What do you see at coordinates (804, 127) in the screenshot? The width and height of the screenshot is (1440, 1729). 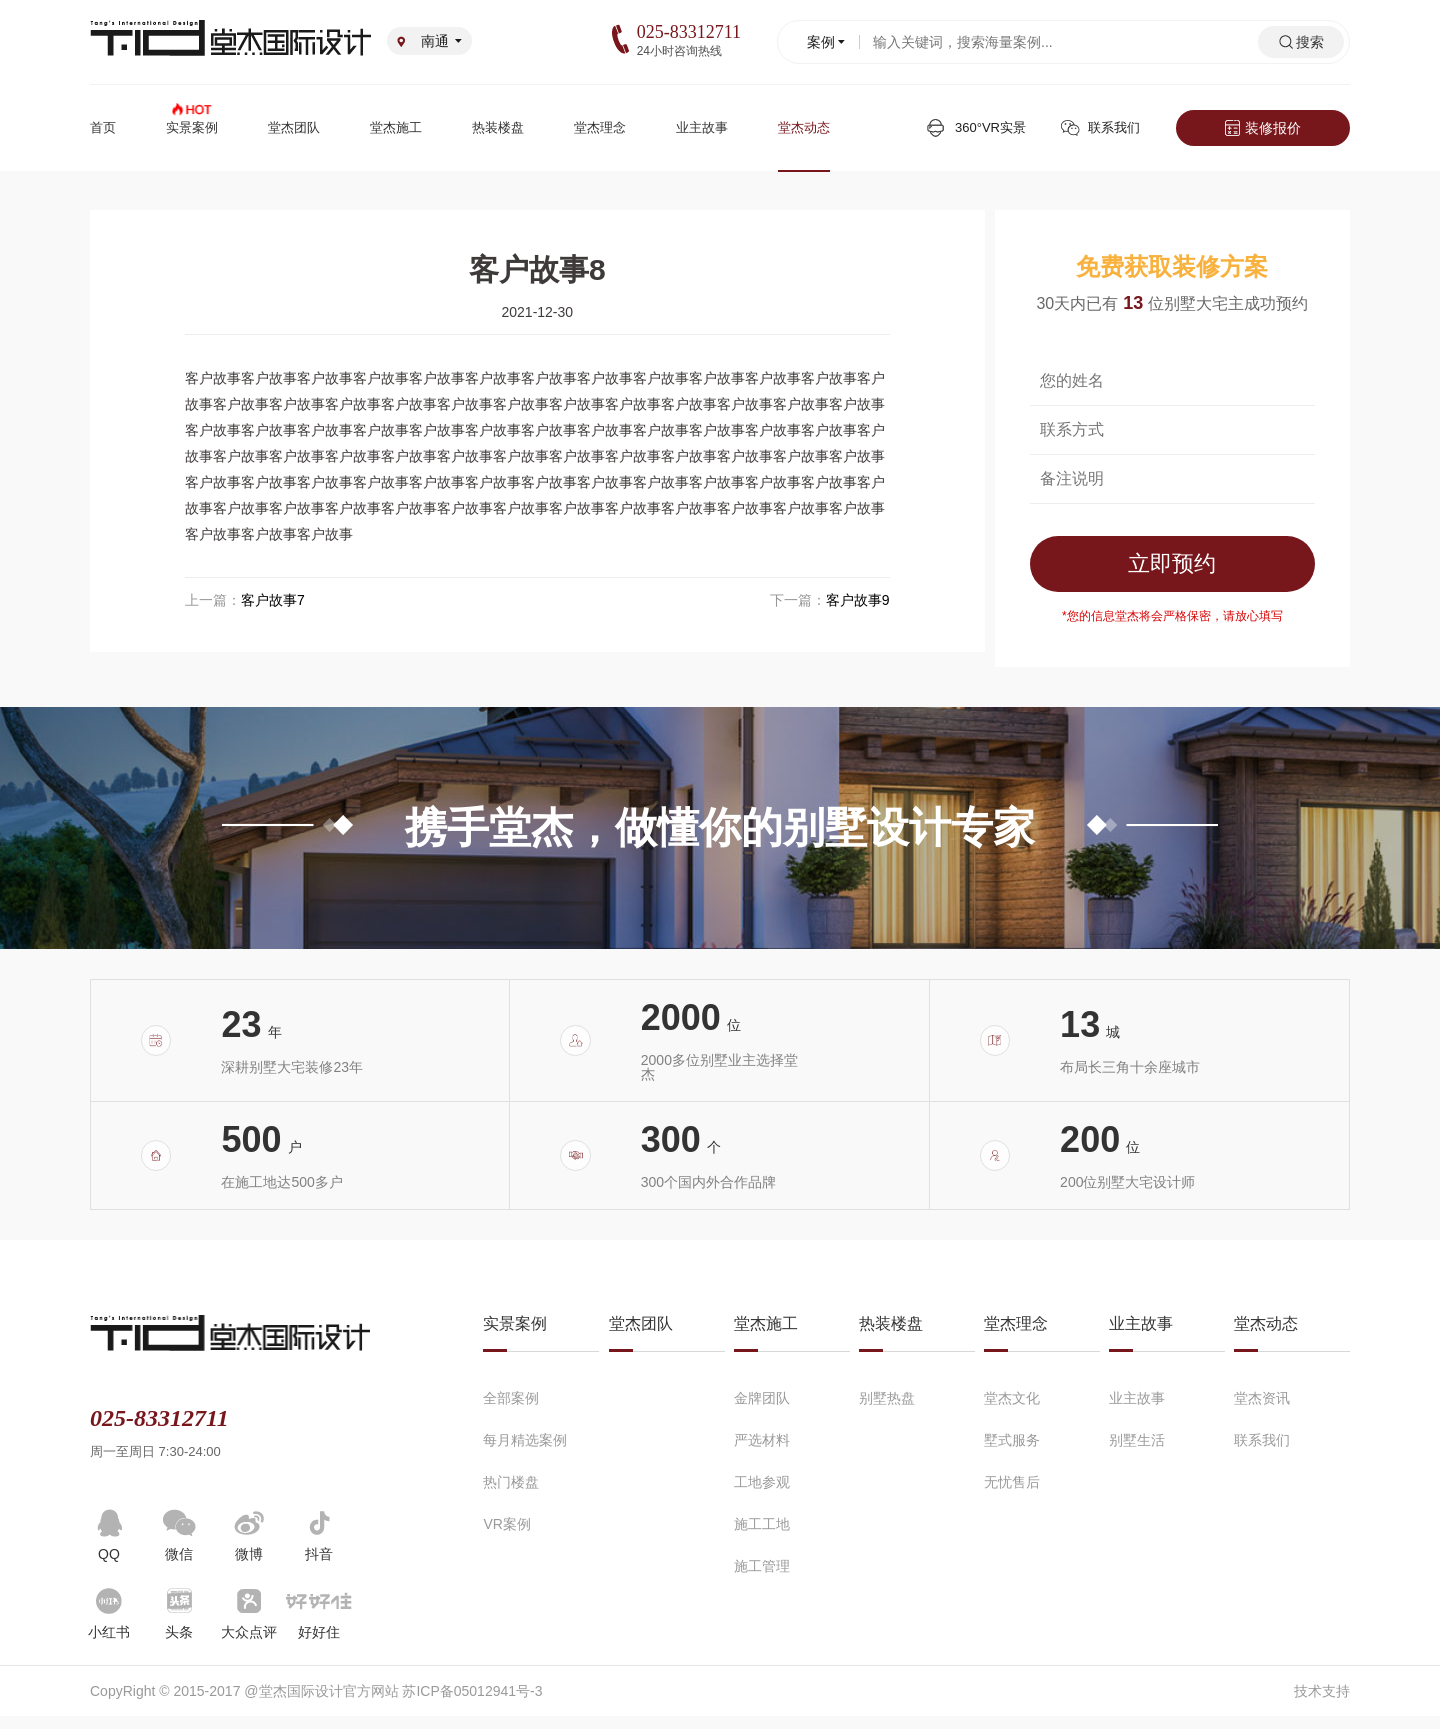 I see `堂杰动态` at bounding box center [804, 127].